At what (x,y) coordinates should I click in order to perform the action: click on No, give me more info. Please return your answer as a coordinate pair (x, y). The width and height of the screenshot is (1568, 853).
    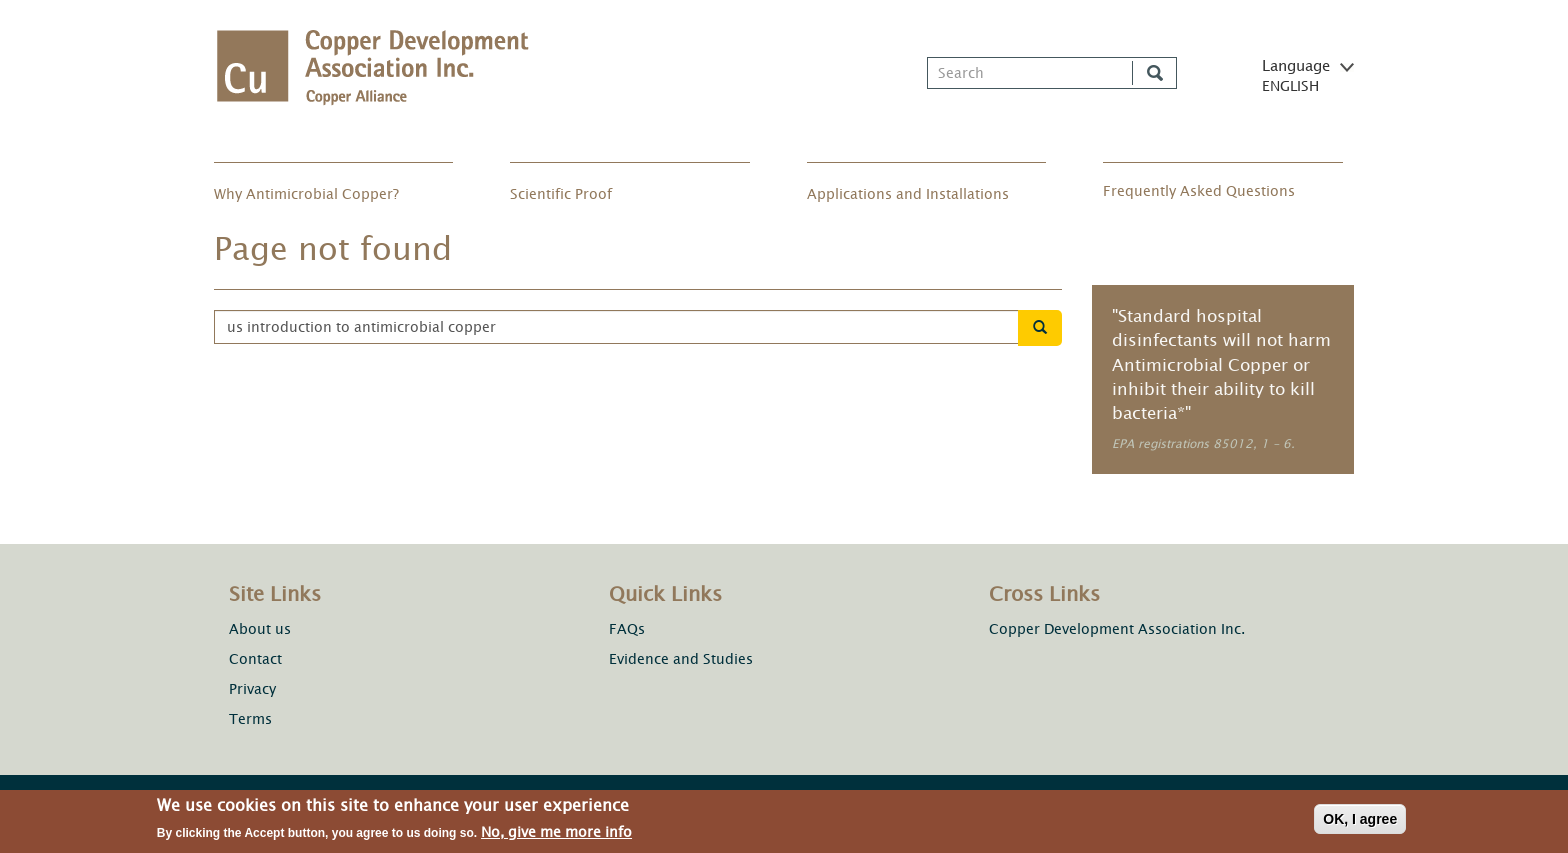
    Looking at the image, I should click on (556, 837).